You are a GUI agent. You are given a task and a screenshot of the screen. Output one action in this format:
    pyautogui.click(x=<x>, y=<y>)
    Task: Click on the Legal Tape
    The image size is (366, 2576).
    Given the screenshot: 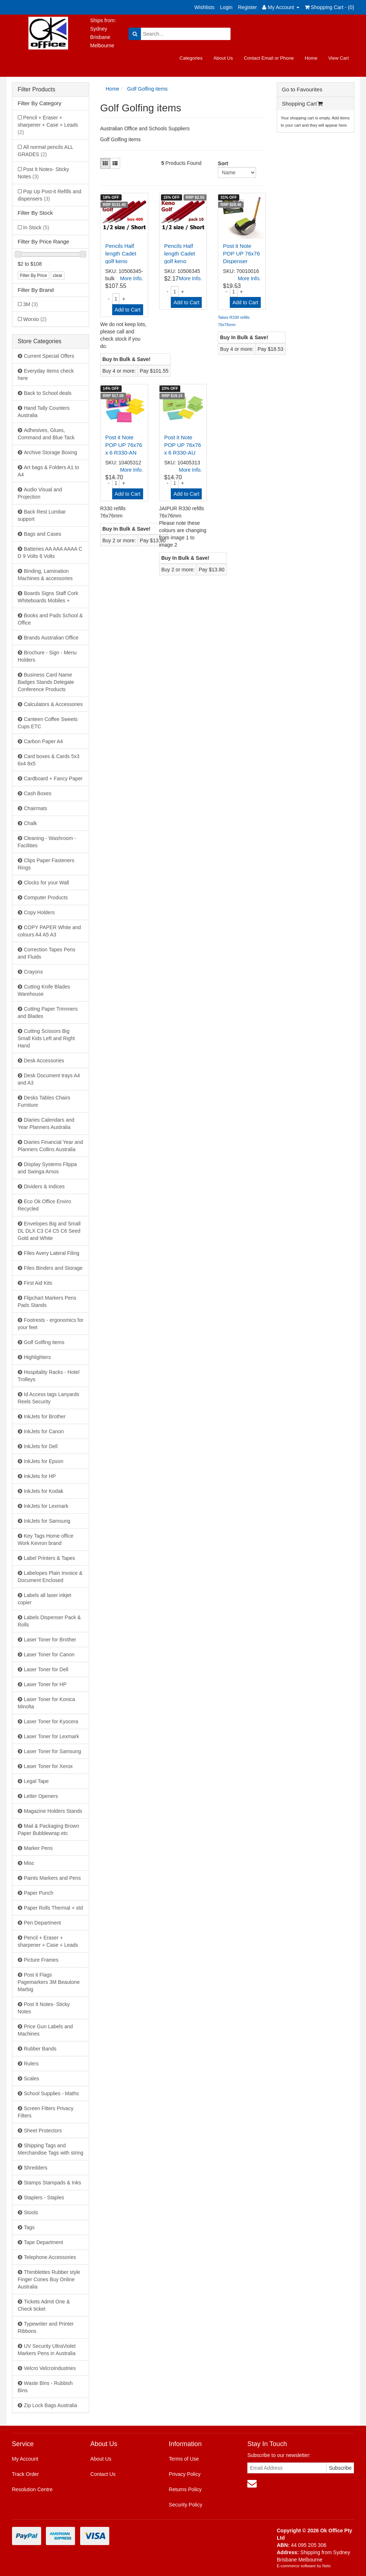 What is the action you would take?
    pyautogui.click(x=36, y=1781)
    